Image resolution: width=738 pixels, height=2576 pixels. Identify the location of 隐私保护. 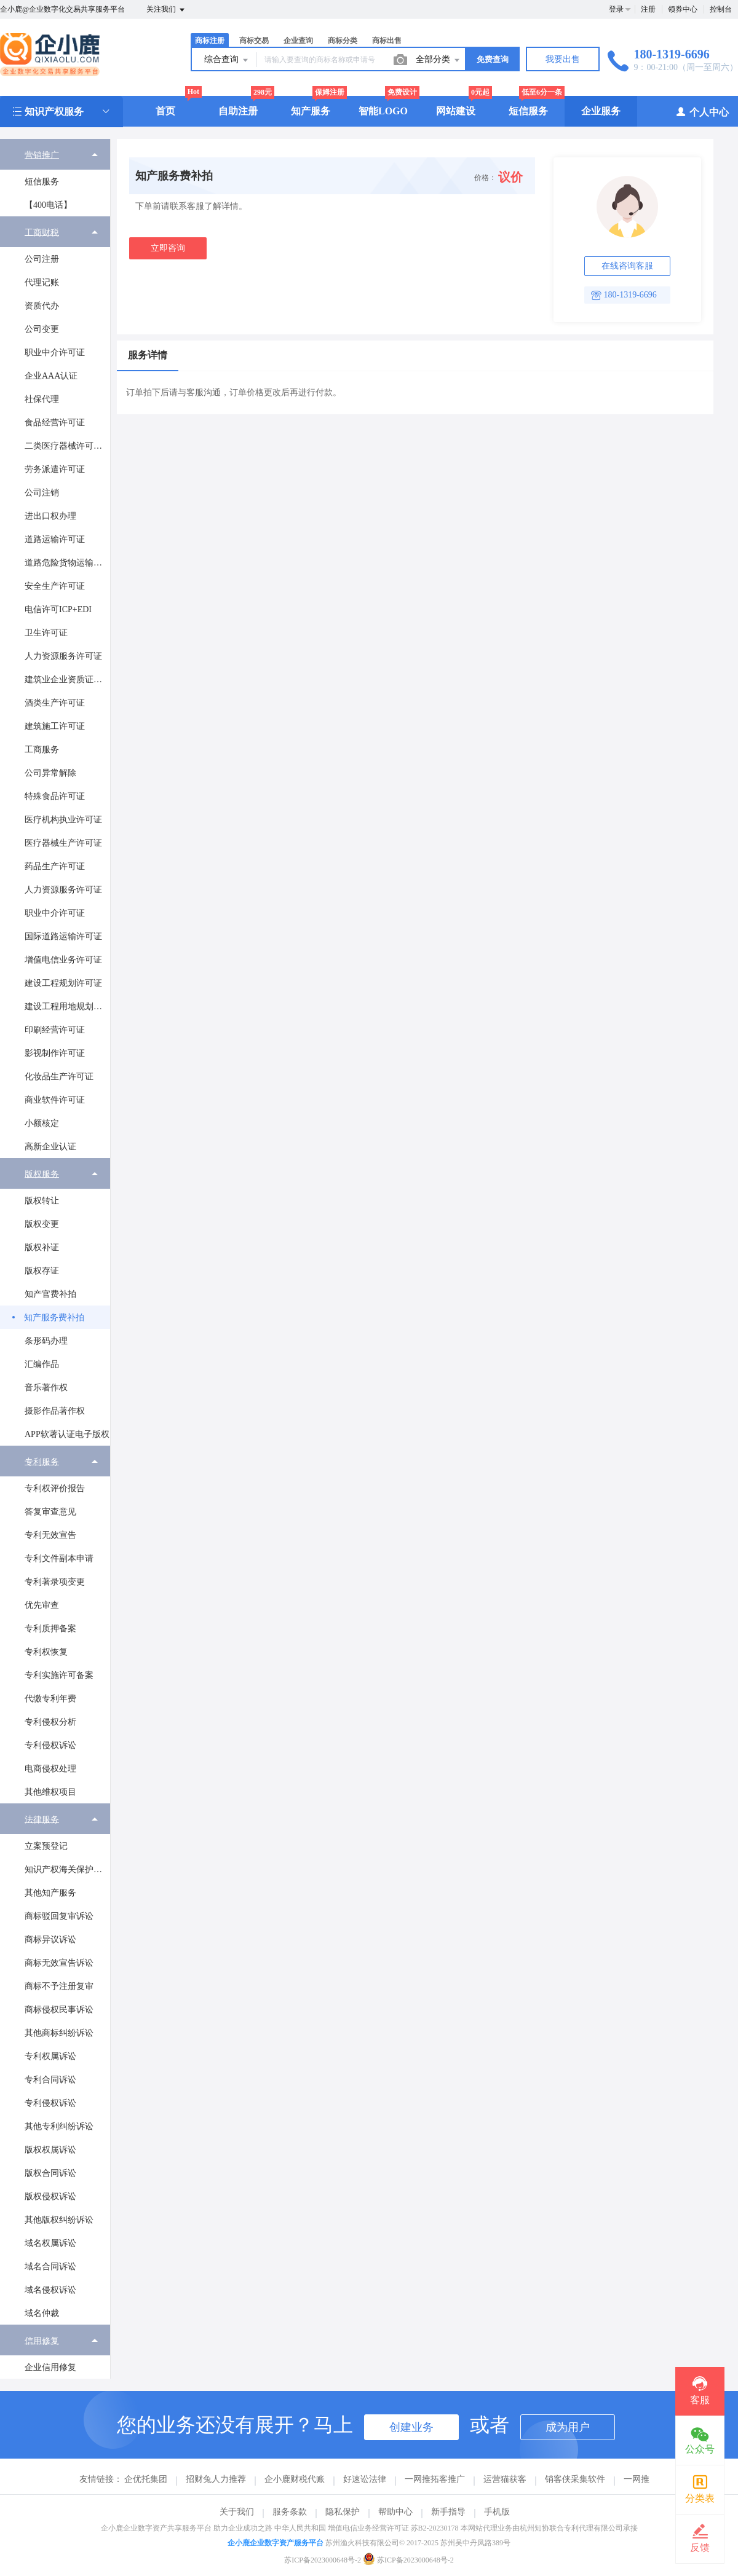
(342, 2511).